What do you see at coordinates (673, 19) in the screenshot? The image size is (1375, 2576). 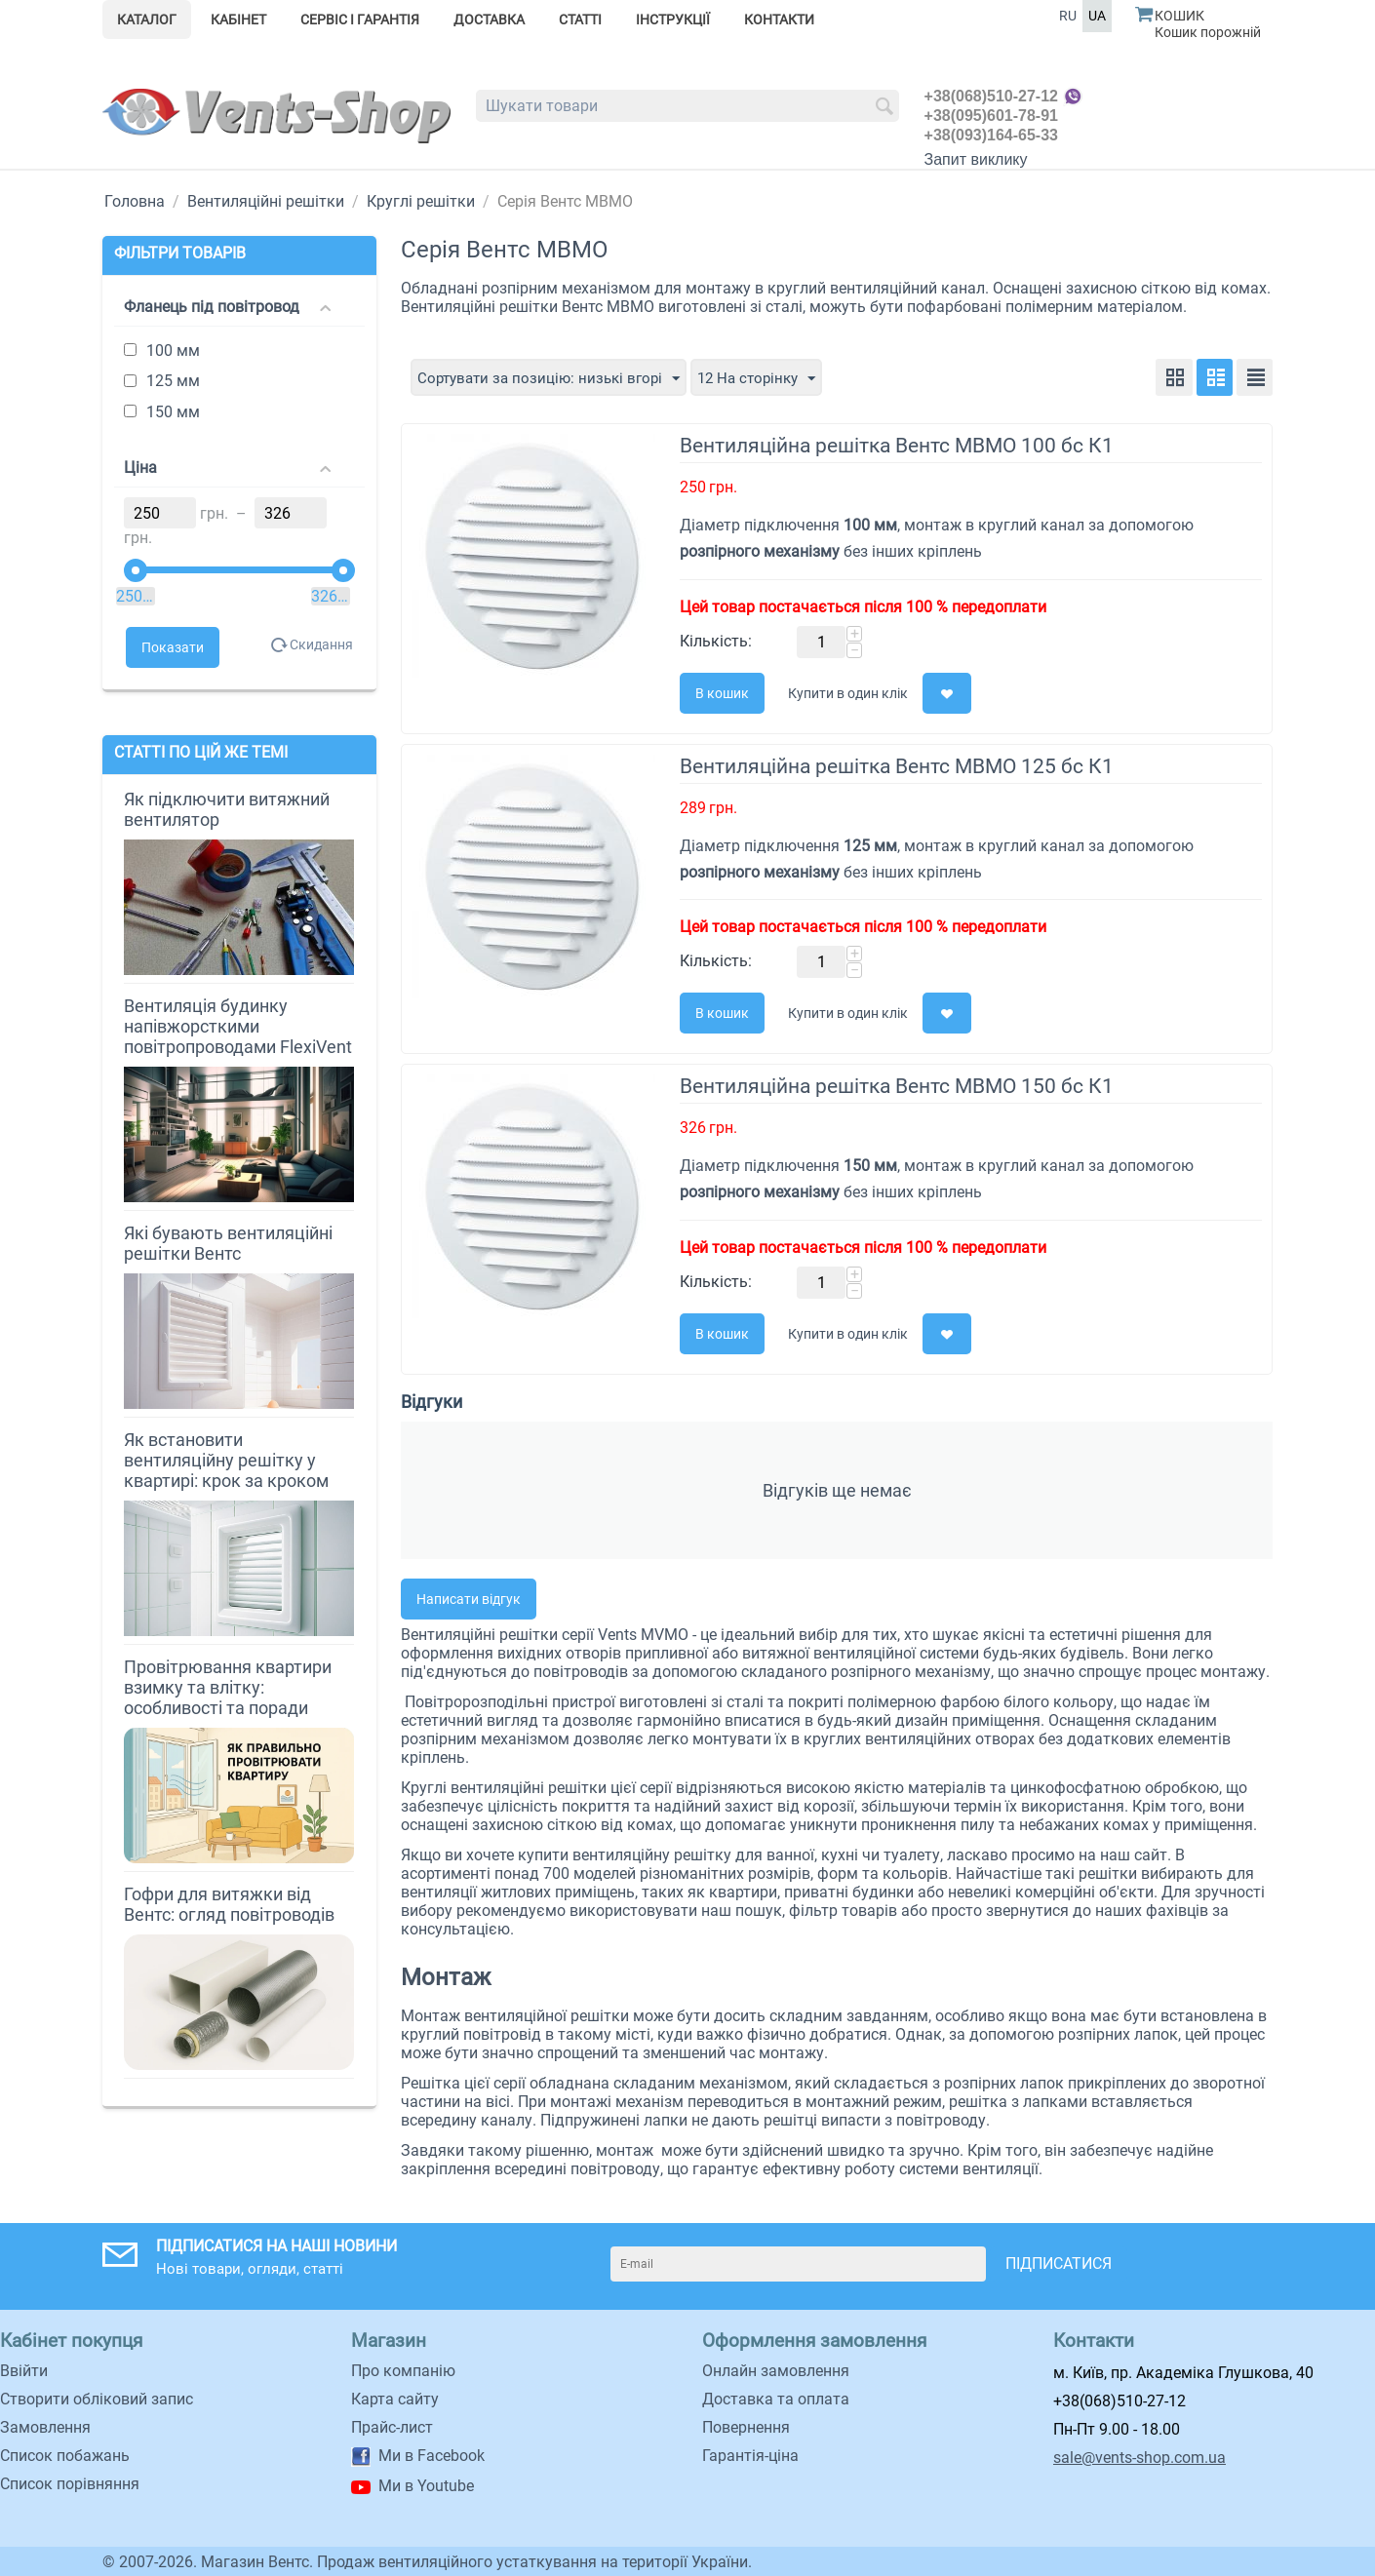 I see `Інструкції` at bounding box center [673, 19].